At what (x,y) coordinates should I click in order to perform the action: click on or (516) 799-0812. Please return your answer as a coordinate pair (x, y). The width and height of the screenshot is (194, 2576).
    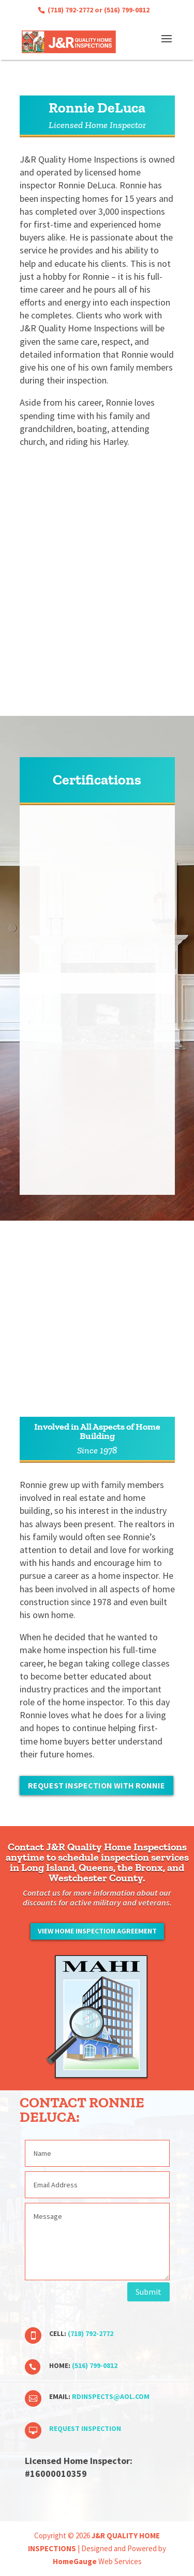
    Looking at the image, I should click on (121, 9).